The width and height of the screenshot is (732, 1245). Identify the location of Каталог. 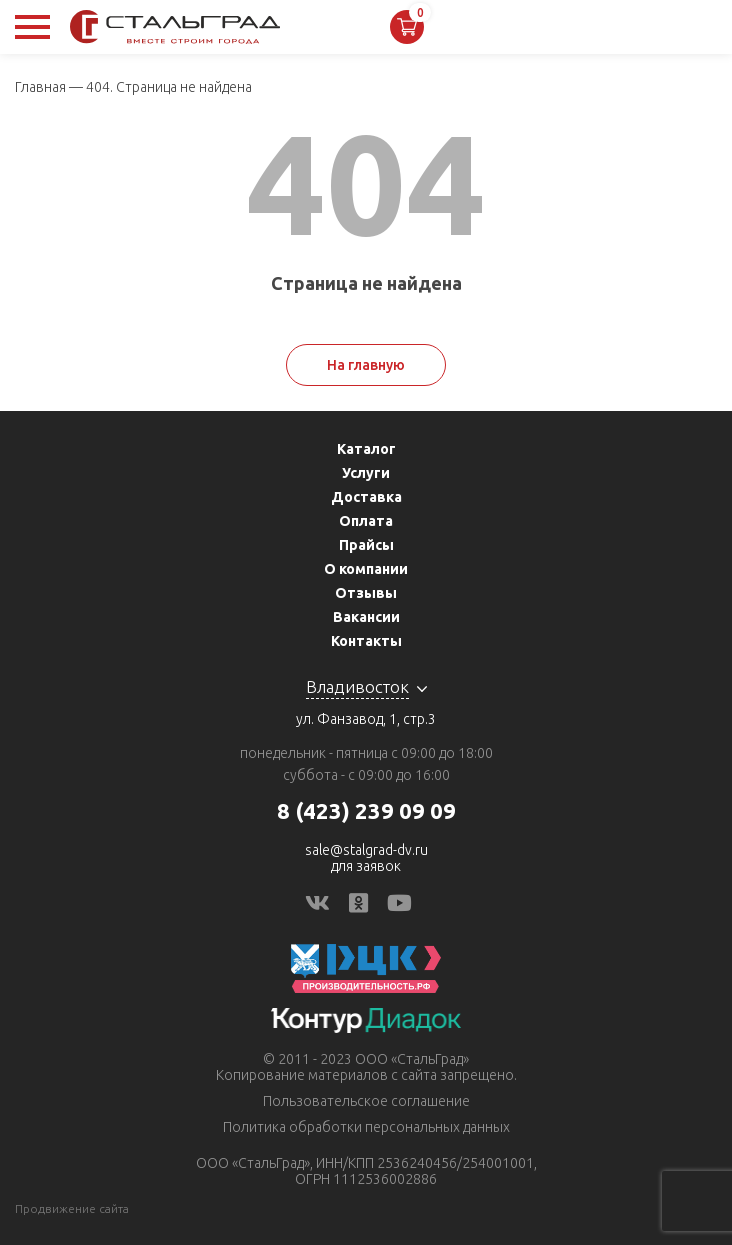
(366, 449).